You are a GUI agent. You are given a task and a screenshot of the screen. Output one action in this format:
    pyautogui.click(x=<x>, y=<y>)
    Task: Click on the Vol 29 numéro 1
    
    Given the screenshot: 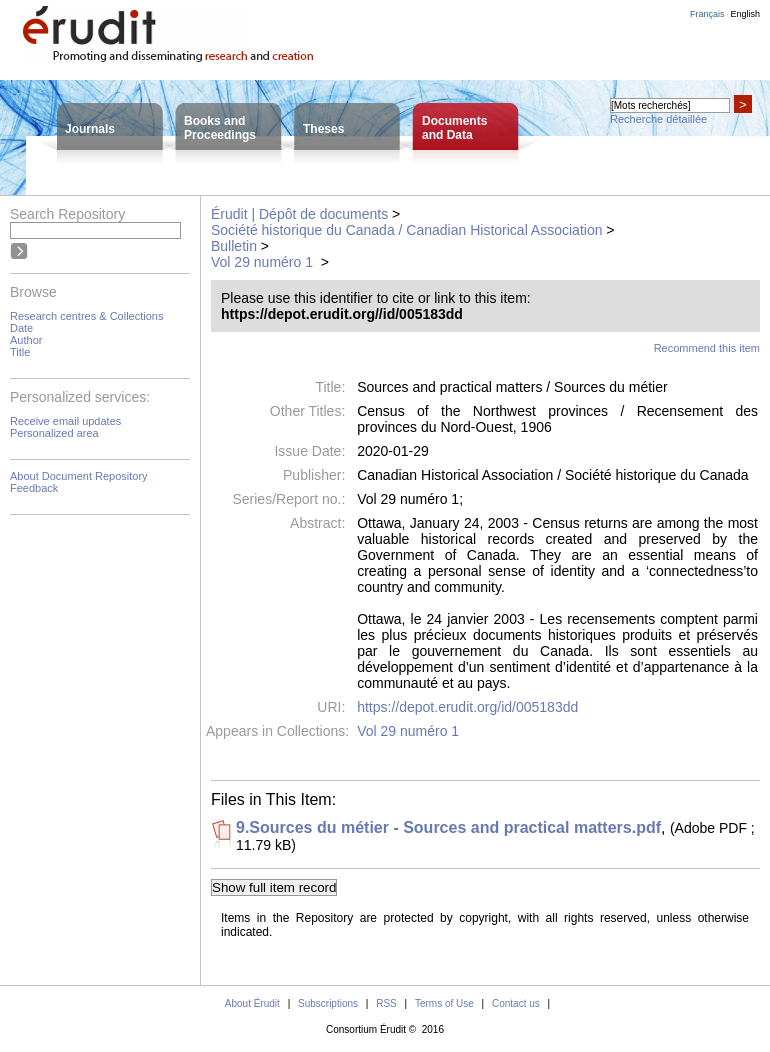 What is the action you would take?
    pyautogui.click(x=264, y=262)
    